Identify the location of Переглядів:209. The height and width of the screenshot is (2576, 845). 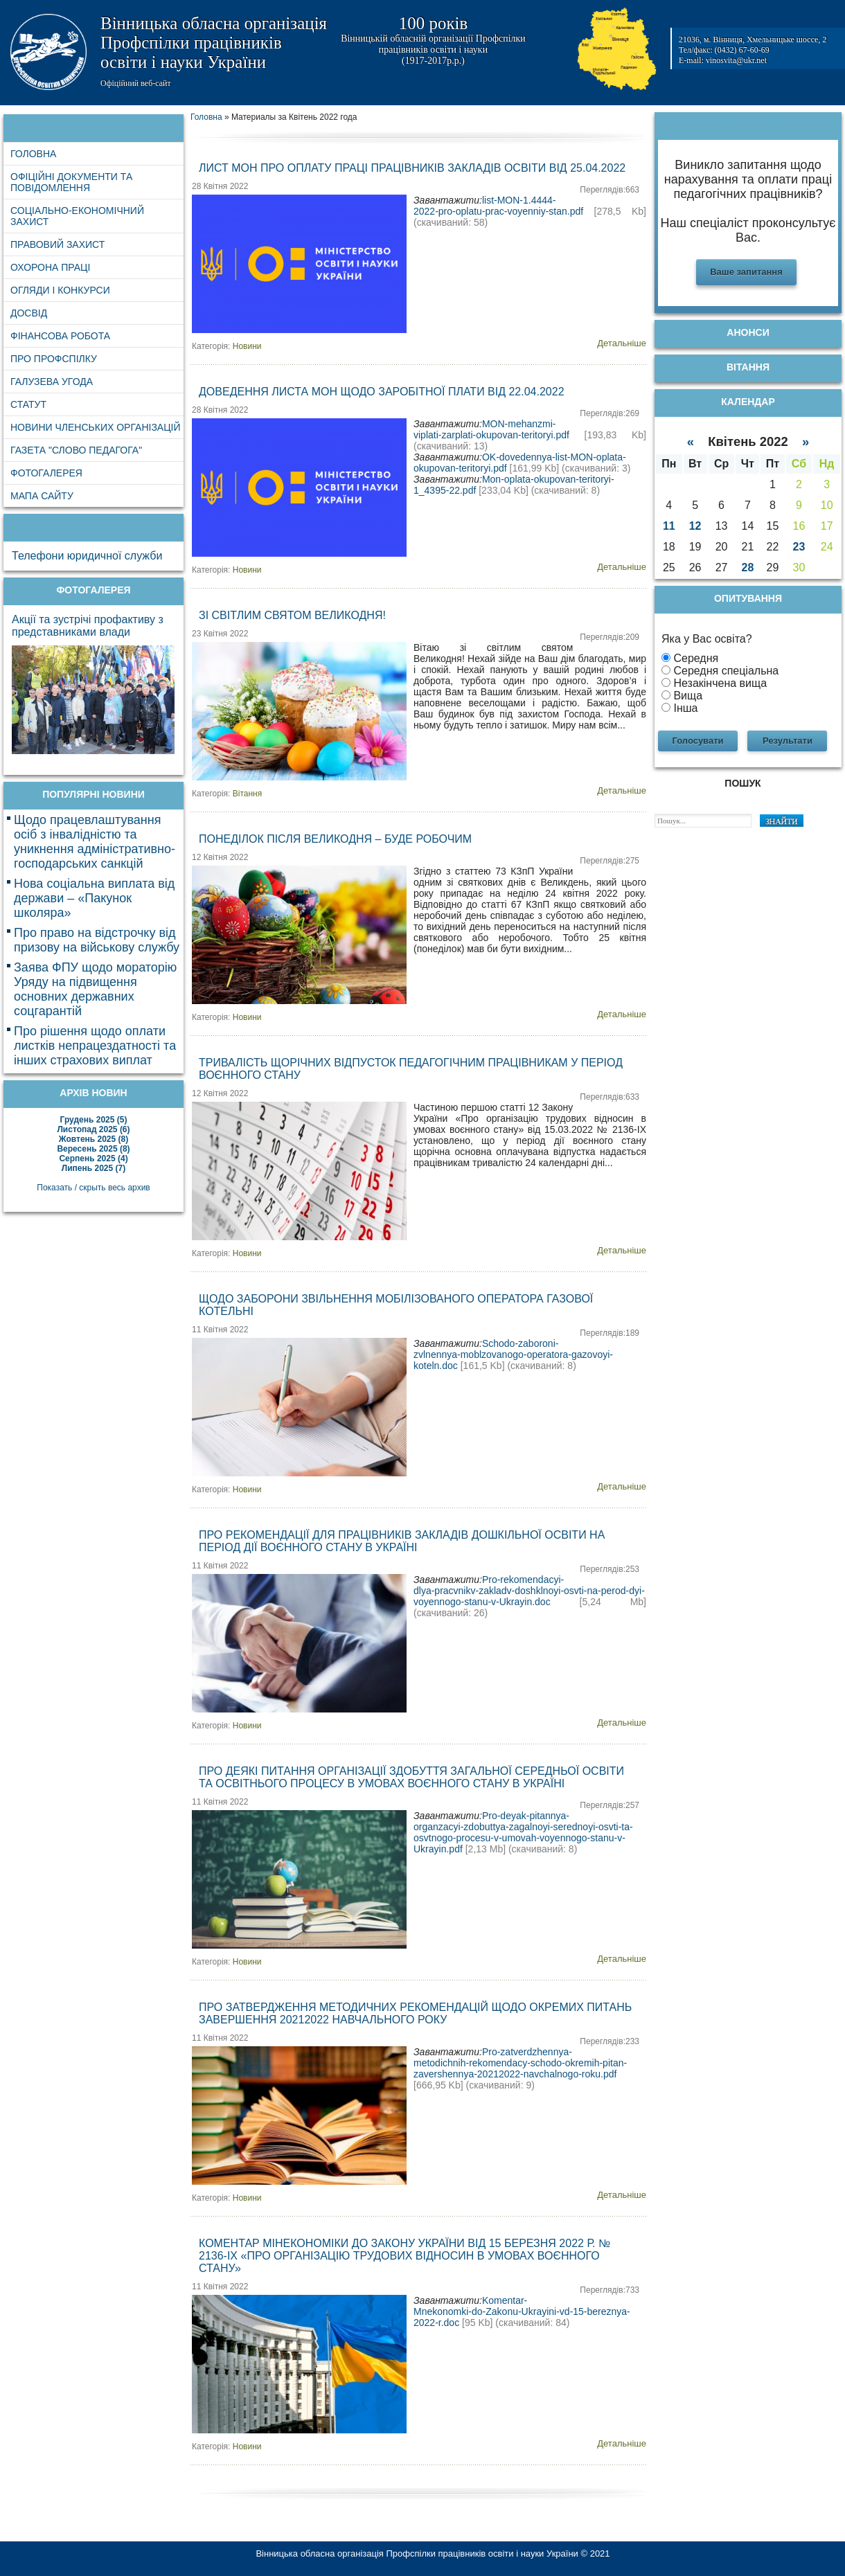
(609, 637).